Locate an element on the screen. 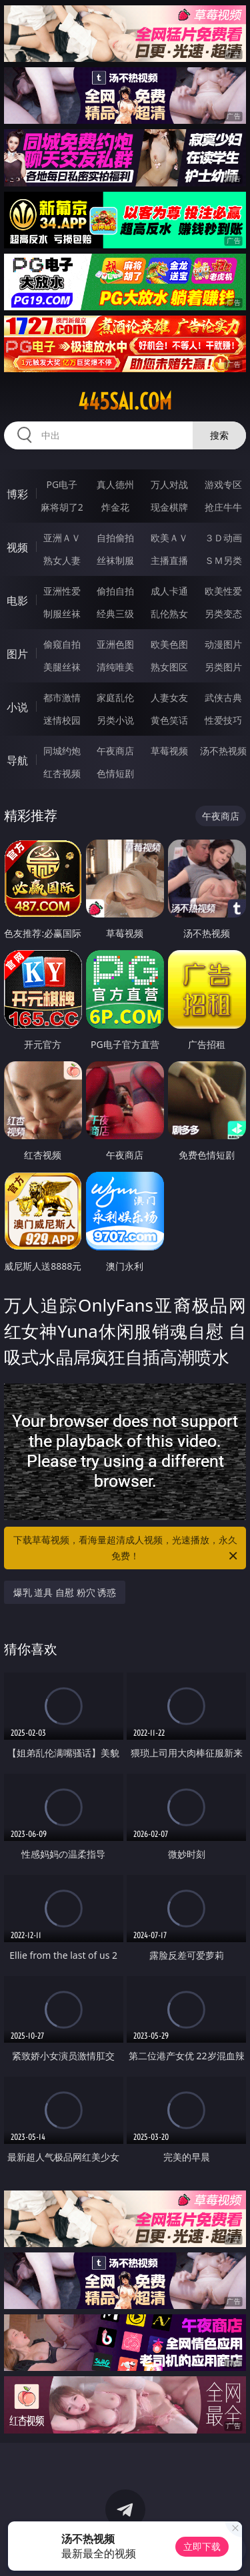  偷拍自拍 is located at coordinates (115, 591).